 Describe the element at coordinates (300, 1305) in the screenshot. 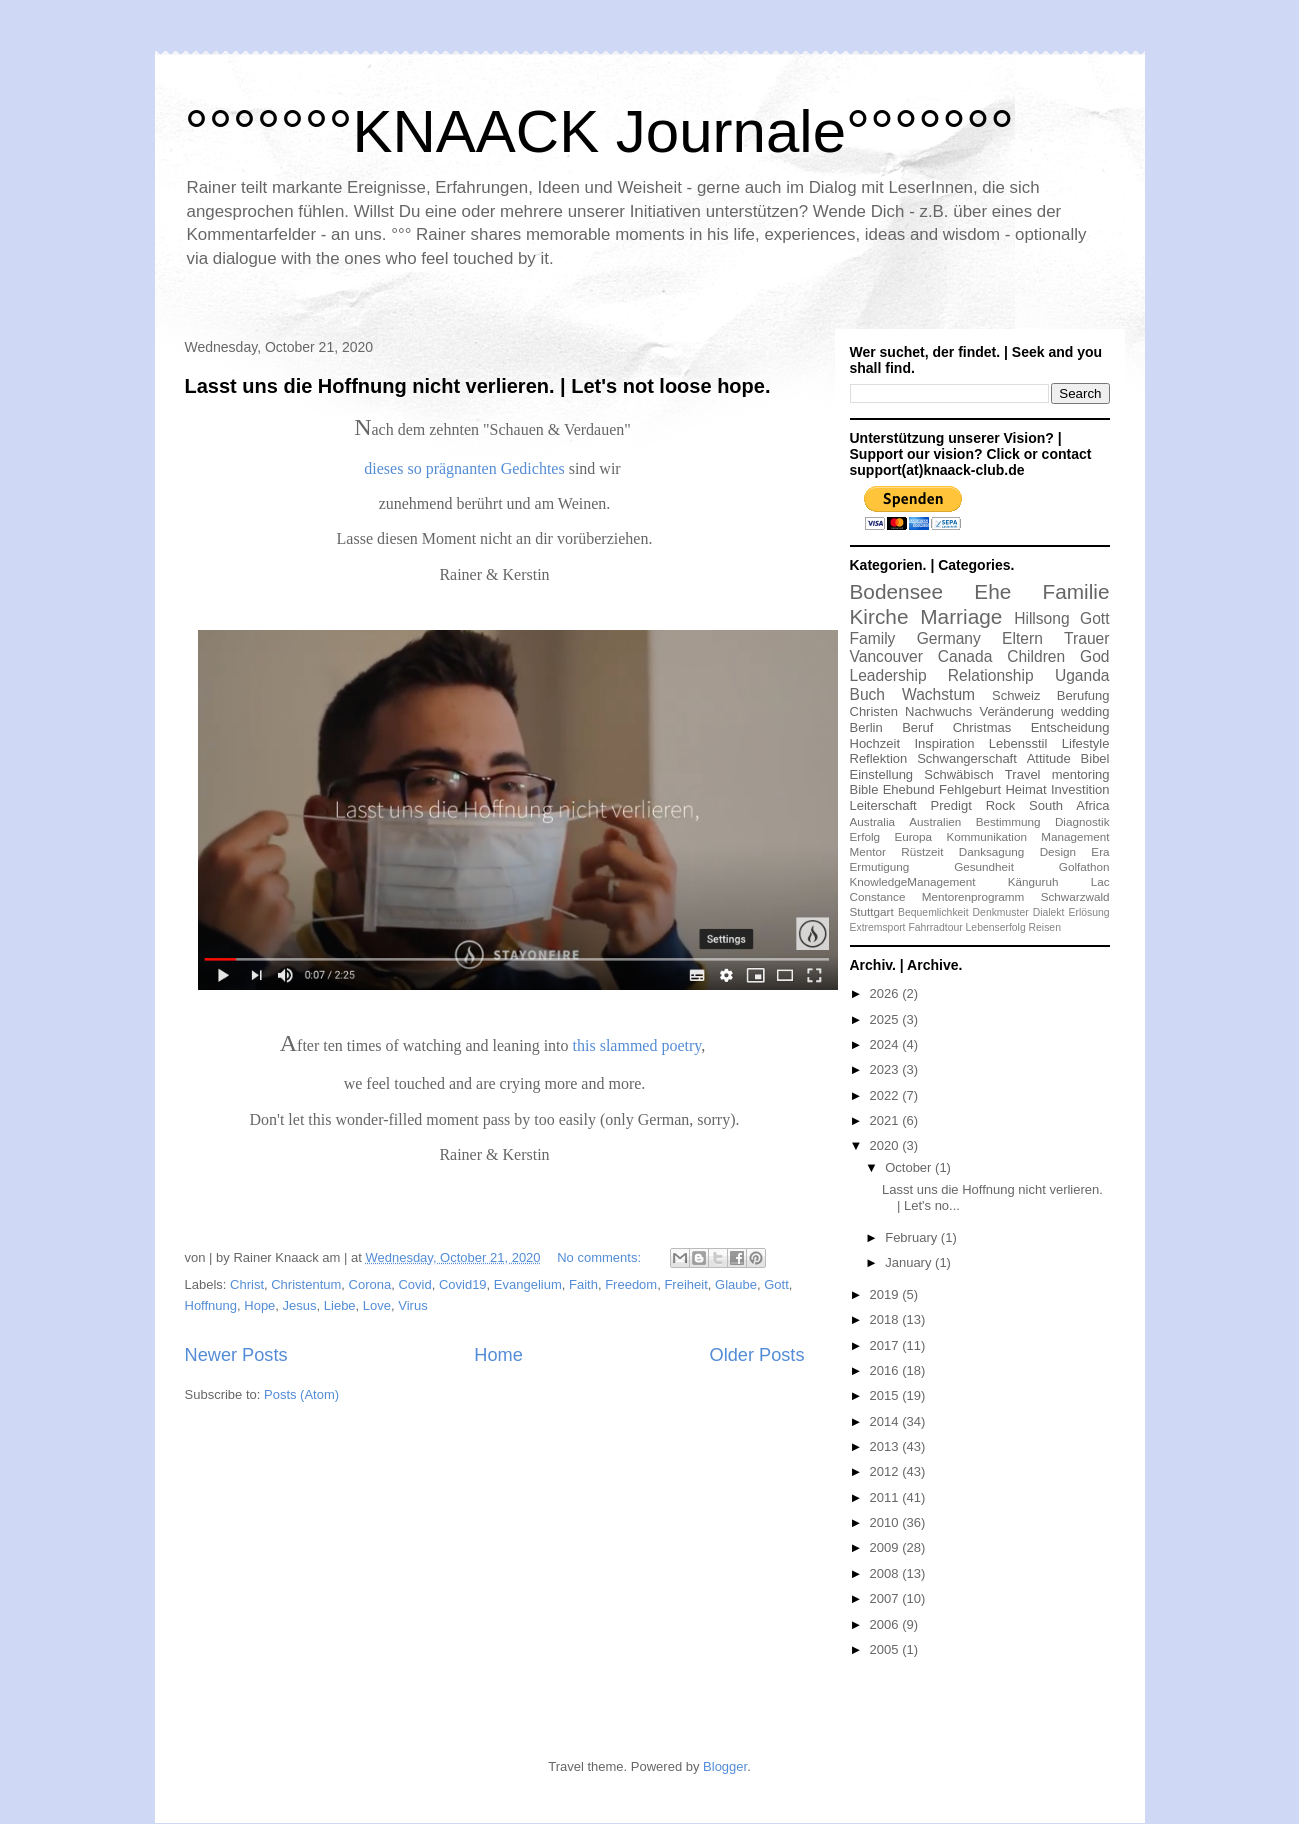

I see `Jesus` at that location.